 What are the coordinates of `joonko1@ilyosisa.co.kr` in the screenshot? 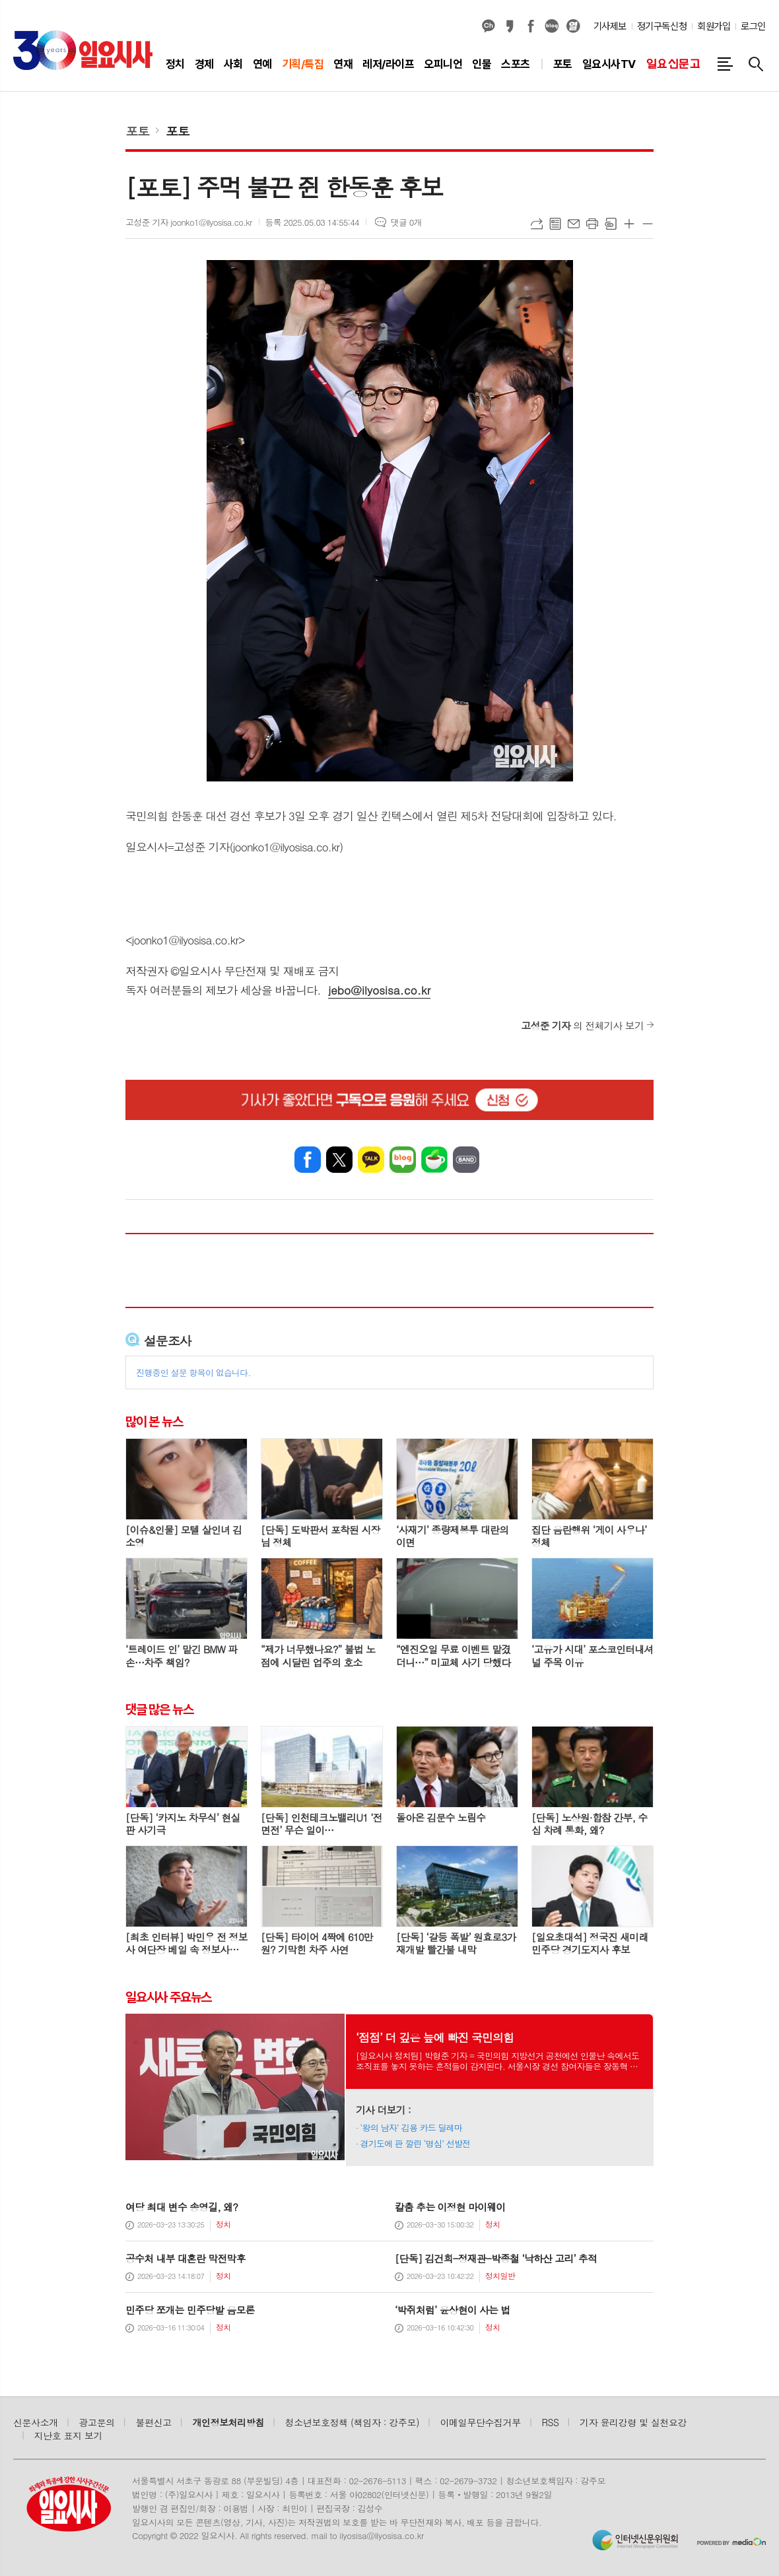 It's located at (185, 940).